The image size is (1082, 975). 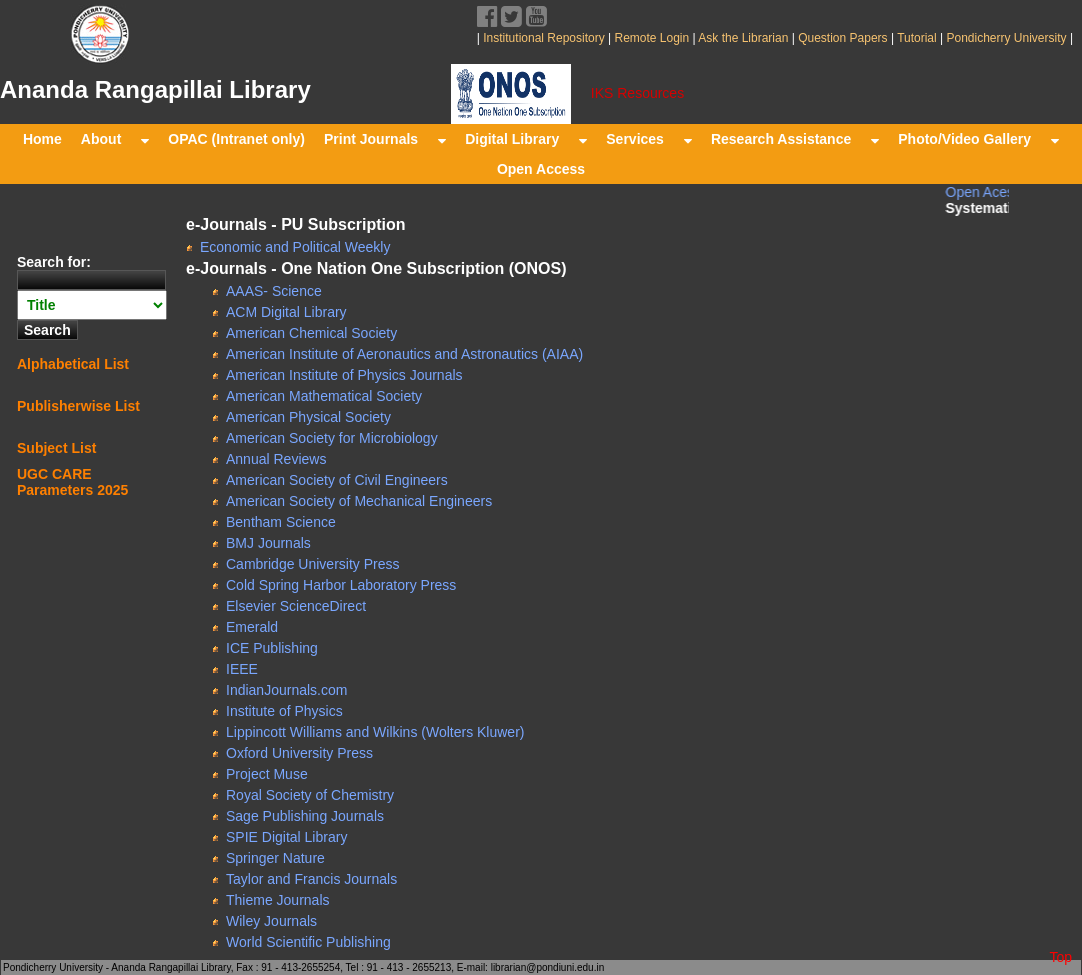 What do you see at coordinates (73, 364) in the screenshot?
I see `Alphabetical List` at bounding box center [73, 364].